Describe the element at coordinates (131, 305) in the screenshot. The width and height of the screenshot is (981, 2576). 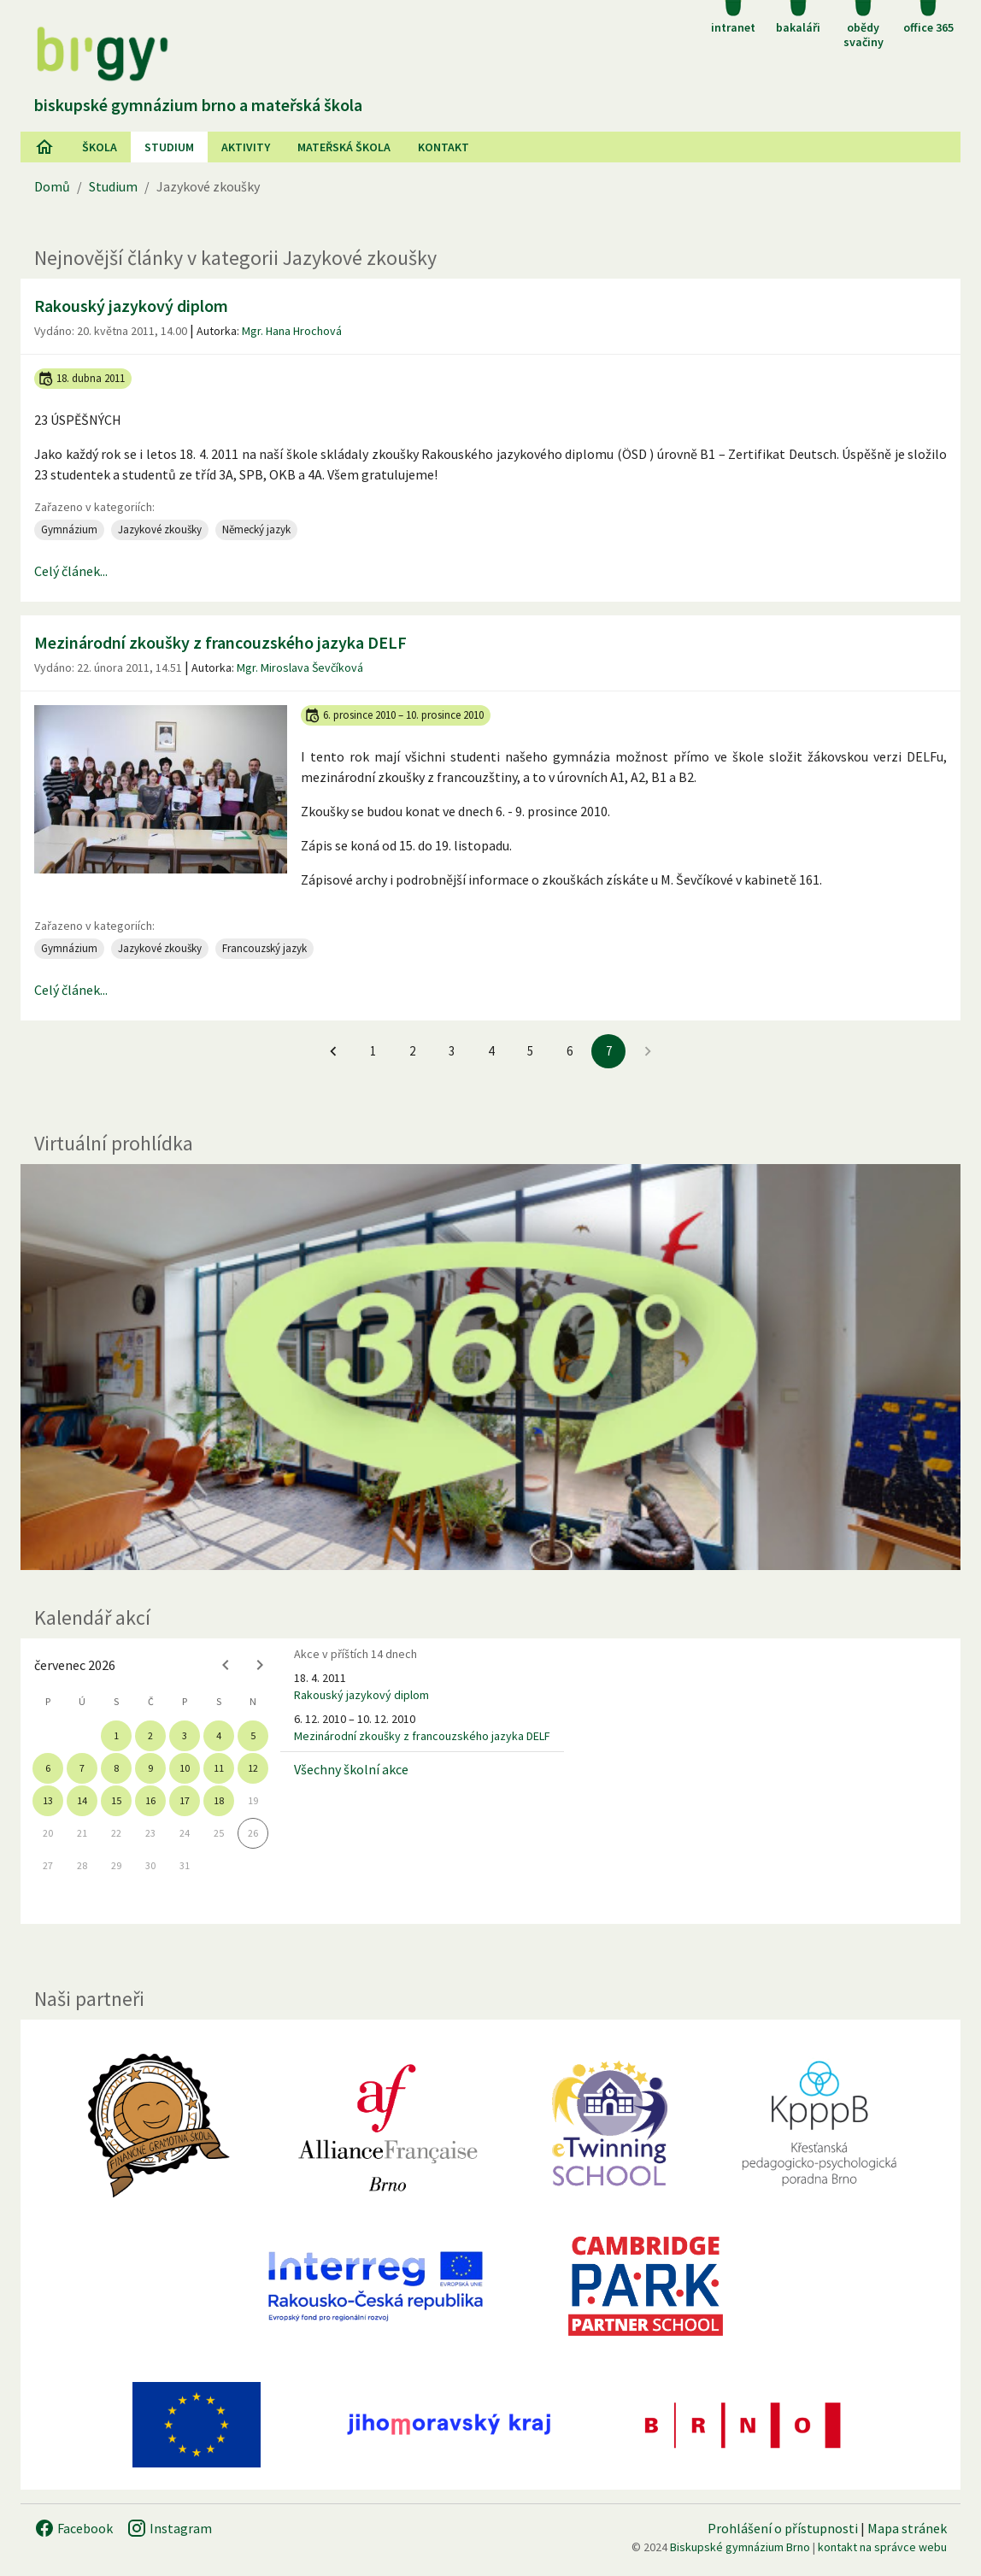
I see `Rakouský jazykový diplom` at that location.